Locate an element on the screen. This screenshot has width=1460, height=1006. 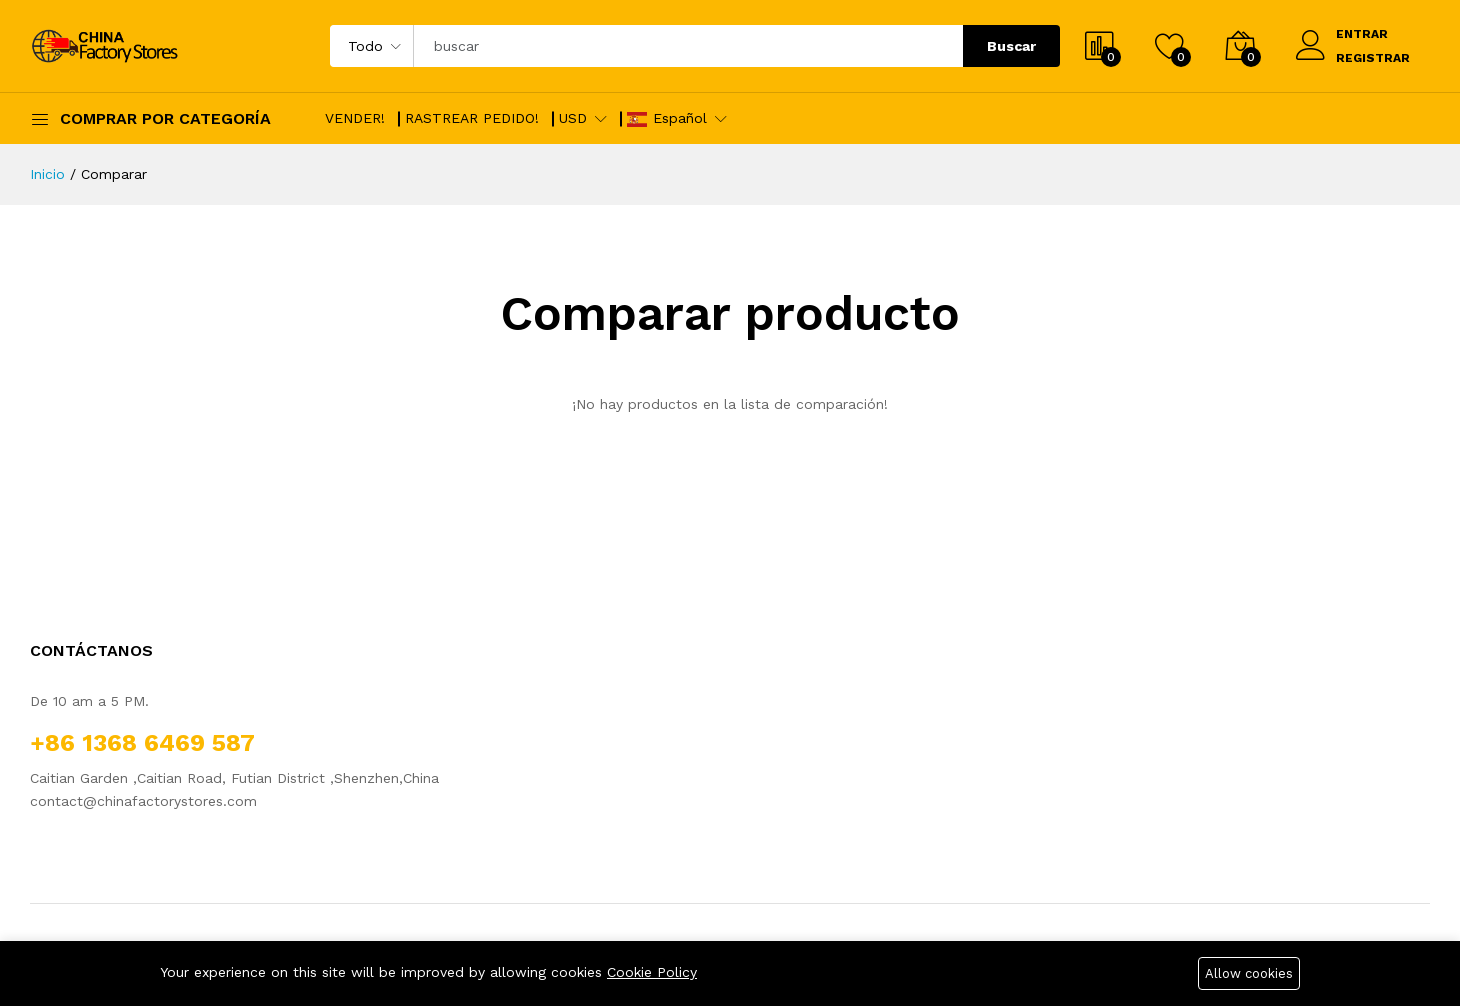
Inicio is located at coordinates (47, 174).